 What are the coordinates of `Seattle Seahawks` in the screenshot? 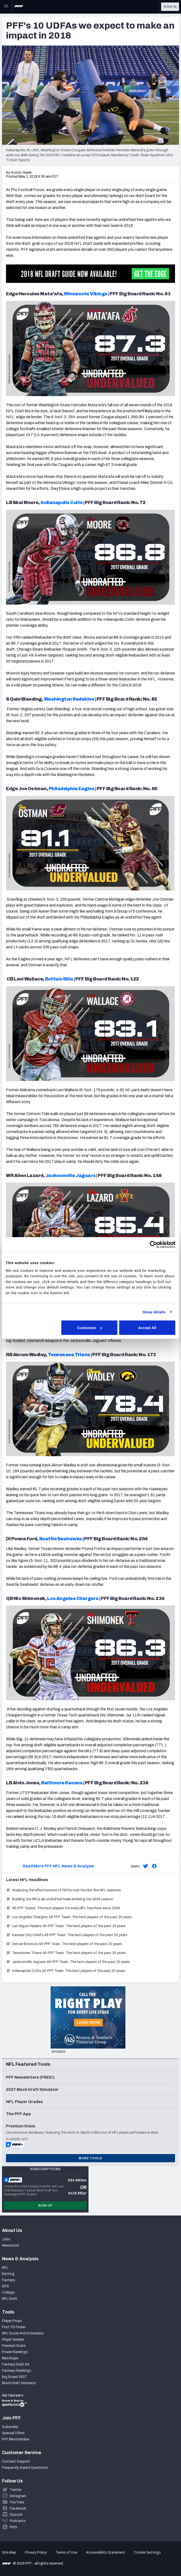 It's located at (60, 1538).